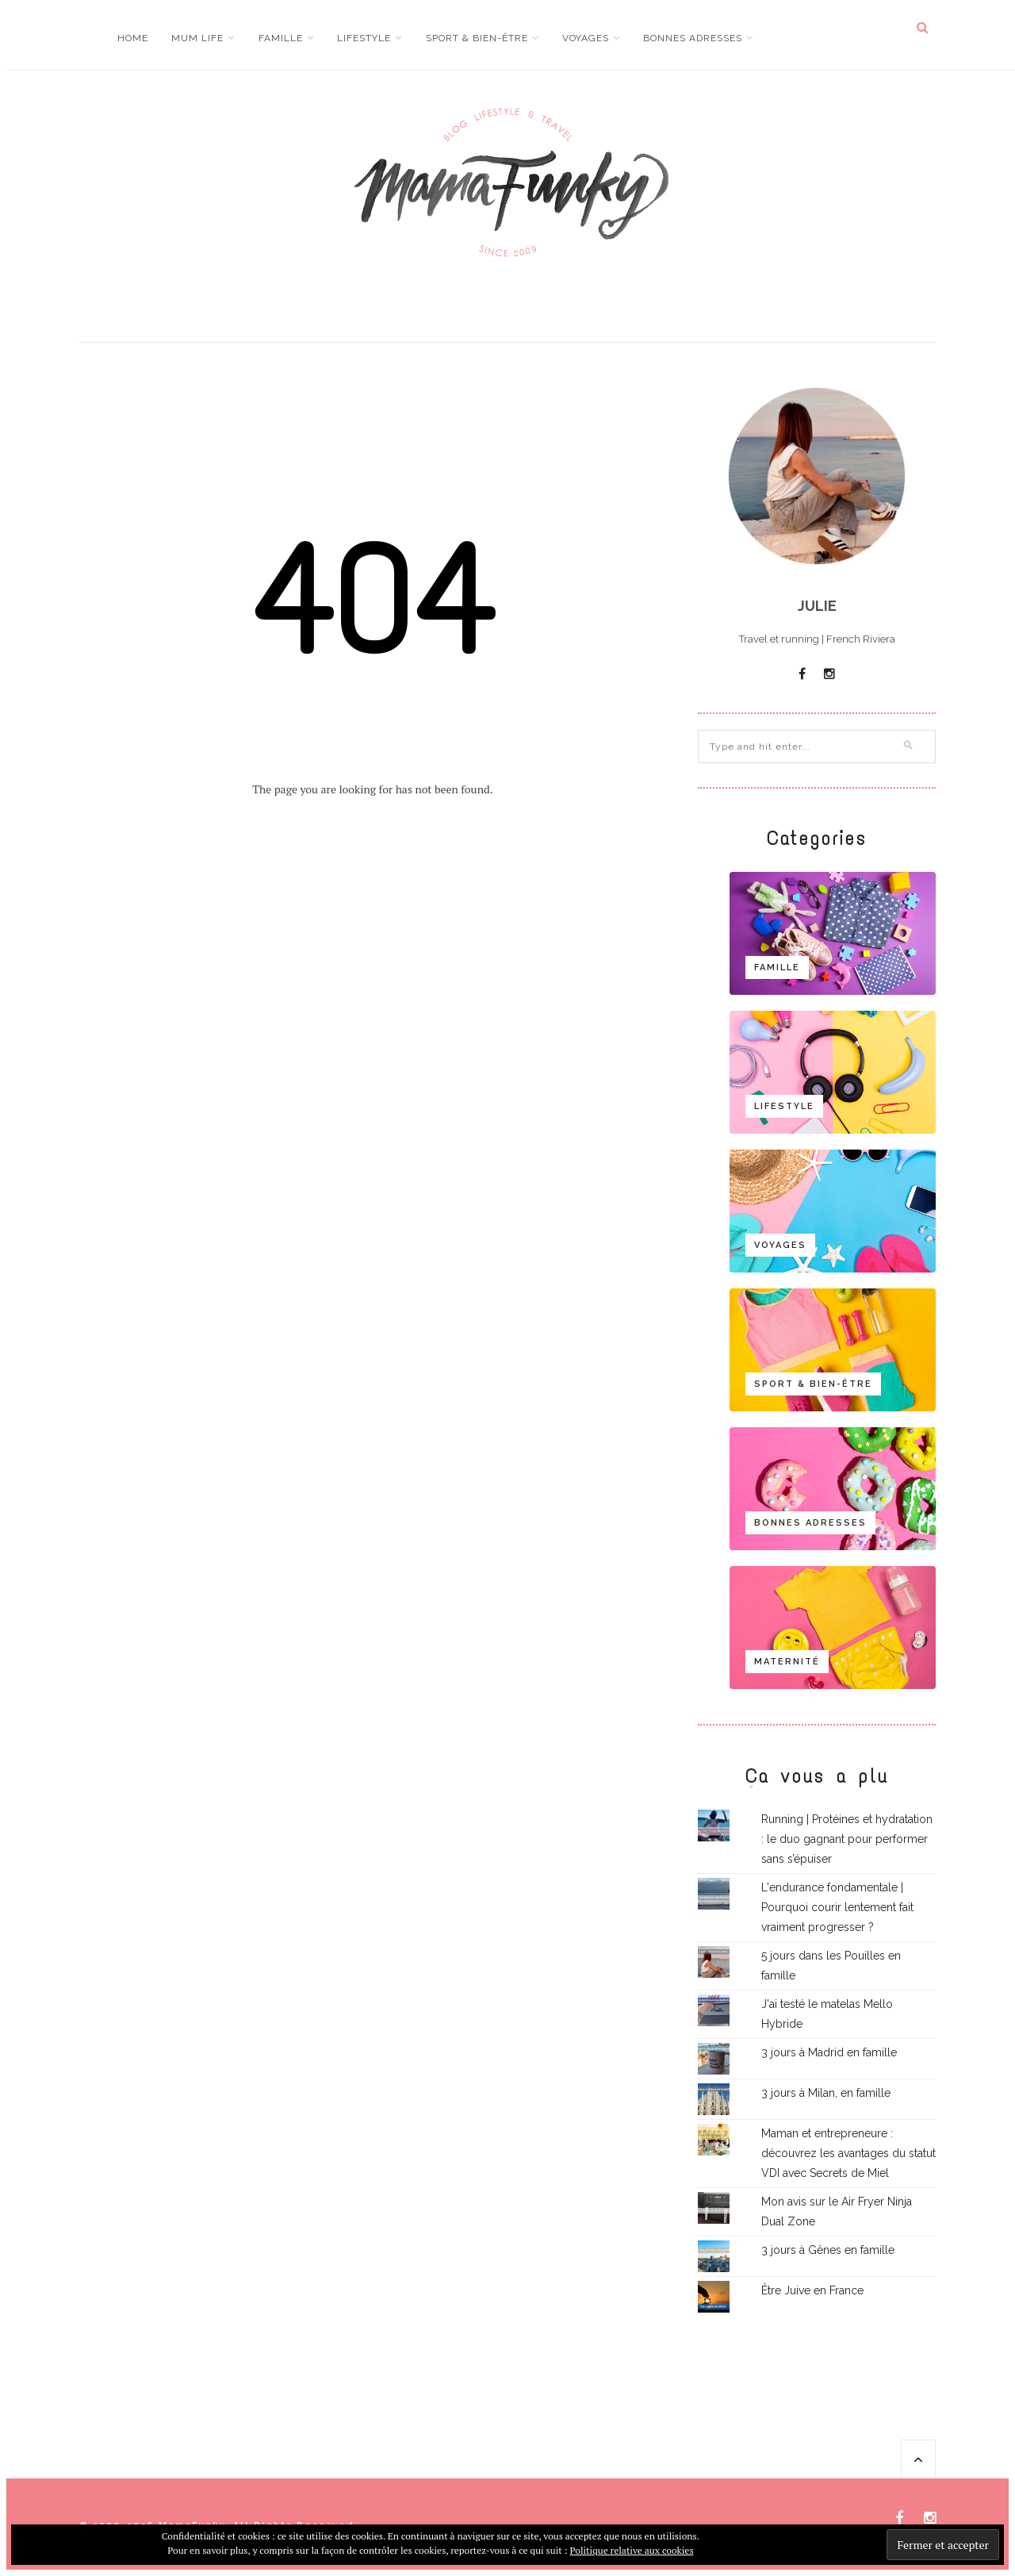  I want to click on Voyages, so click(585, 38).